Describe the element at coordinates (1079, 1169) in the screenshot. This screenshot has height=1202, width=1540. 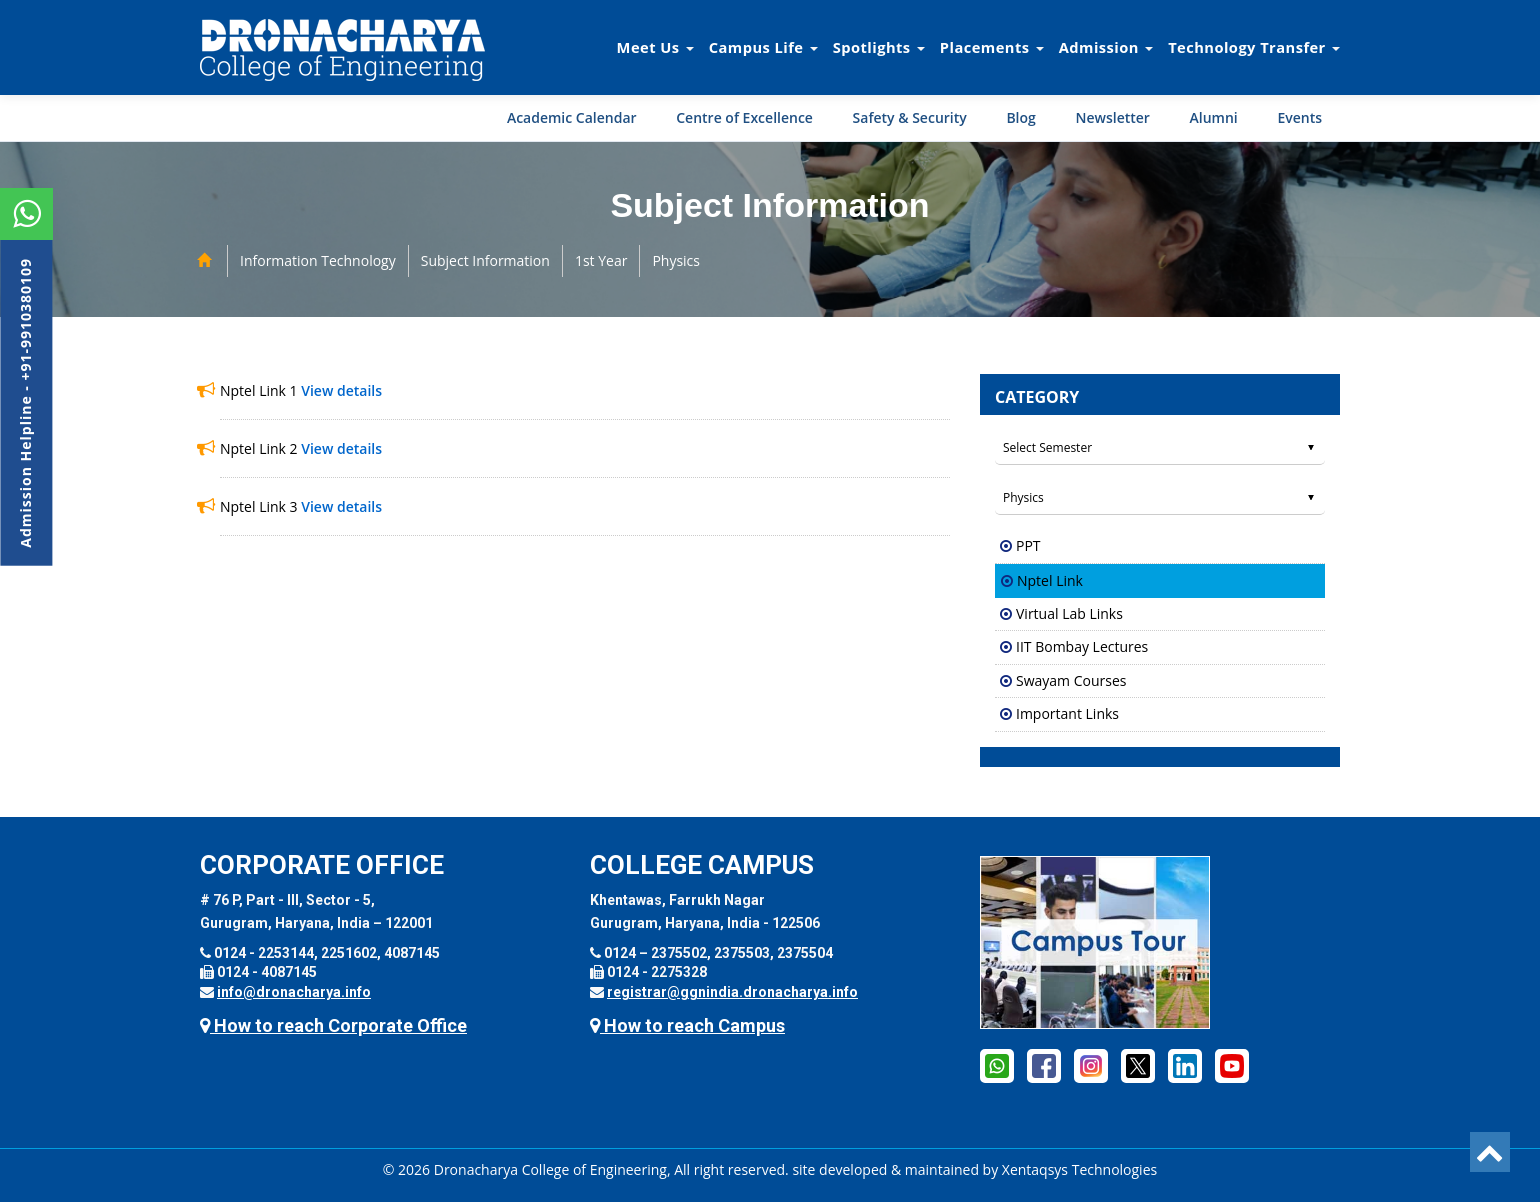
I see `Xentaqsys Technologies` at that location.